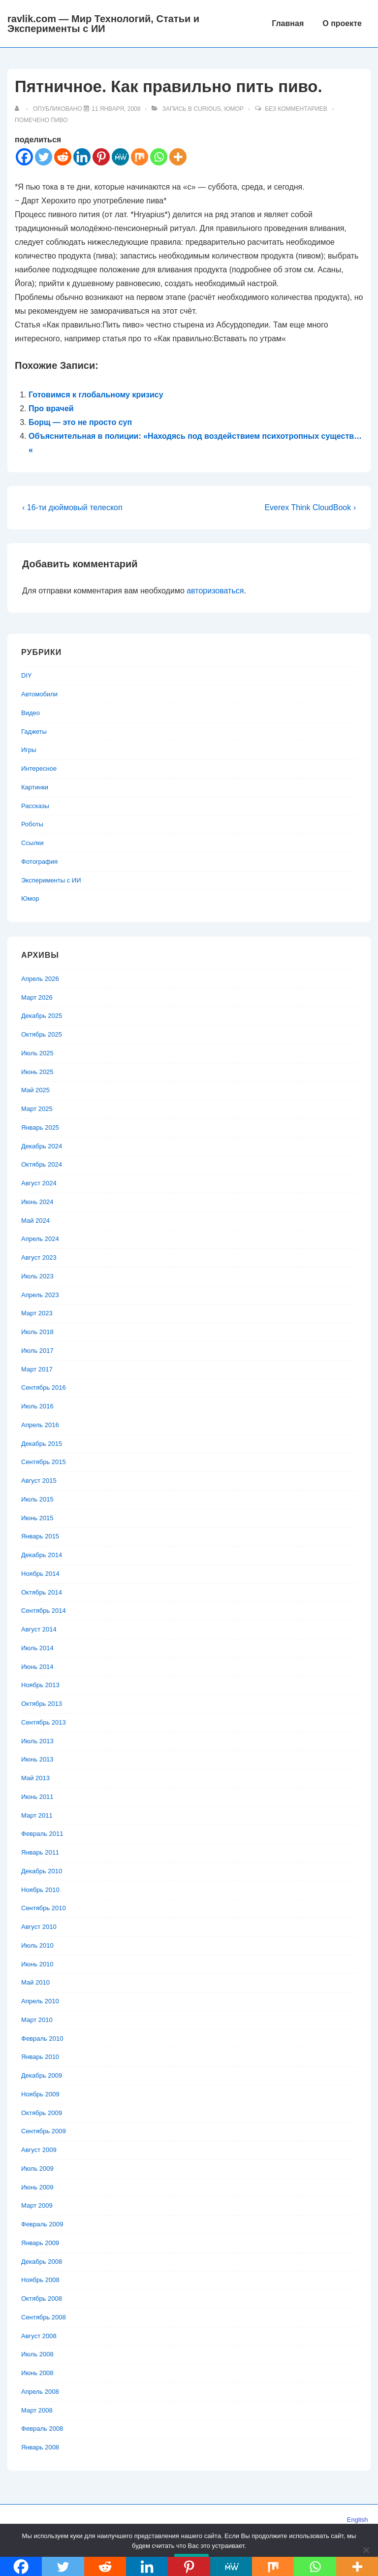 The height and width of the screenshot is (2576, 378). Describe the element at coordinates (39, 1480) in the screenshot. I see `Август 2015` at that location.